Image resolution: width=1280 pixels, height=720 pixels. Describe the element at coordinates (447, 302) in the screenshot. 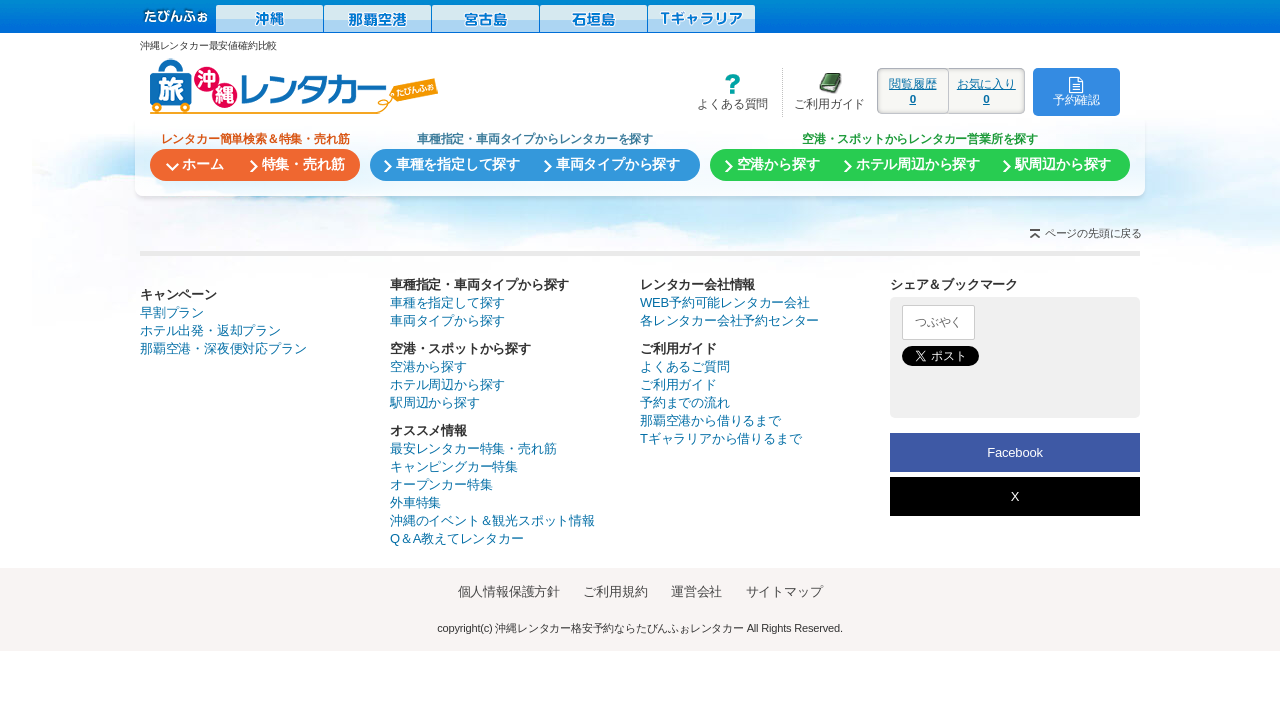

I see `車種を指定して探す` at that location.